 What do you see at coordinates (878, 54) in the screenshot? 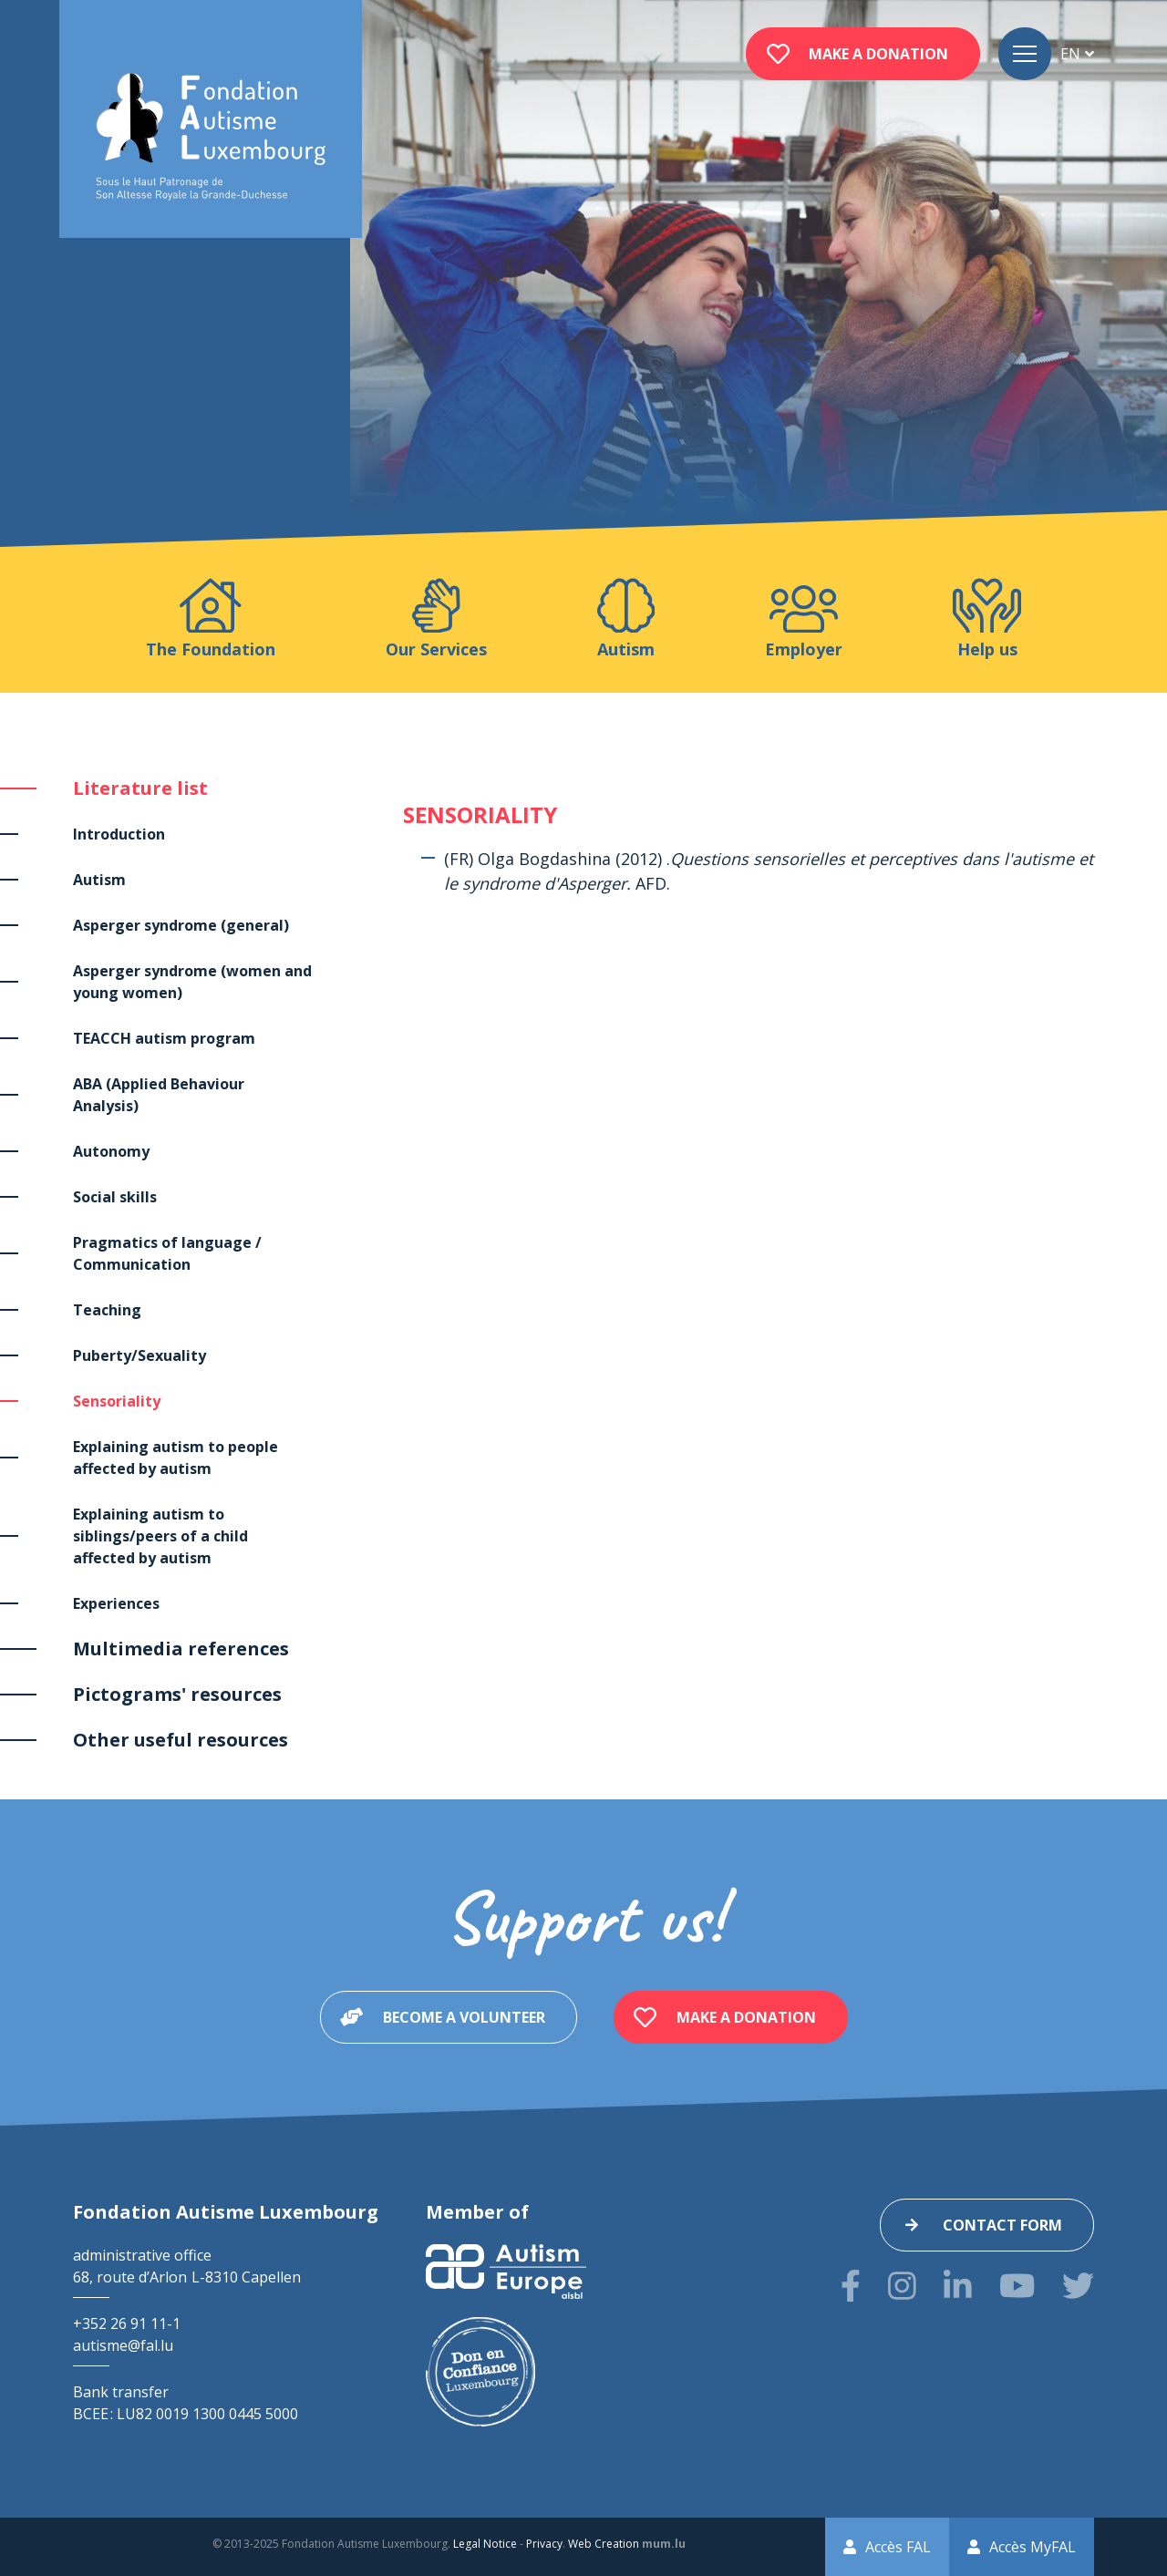
I see `Make a donation` at bounding box center [878, 54].